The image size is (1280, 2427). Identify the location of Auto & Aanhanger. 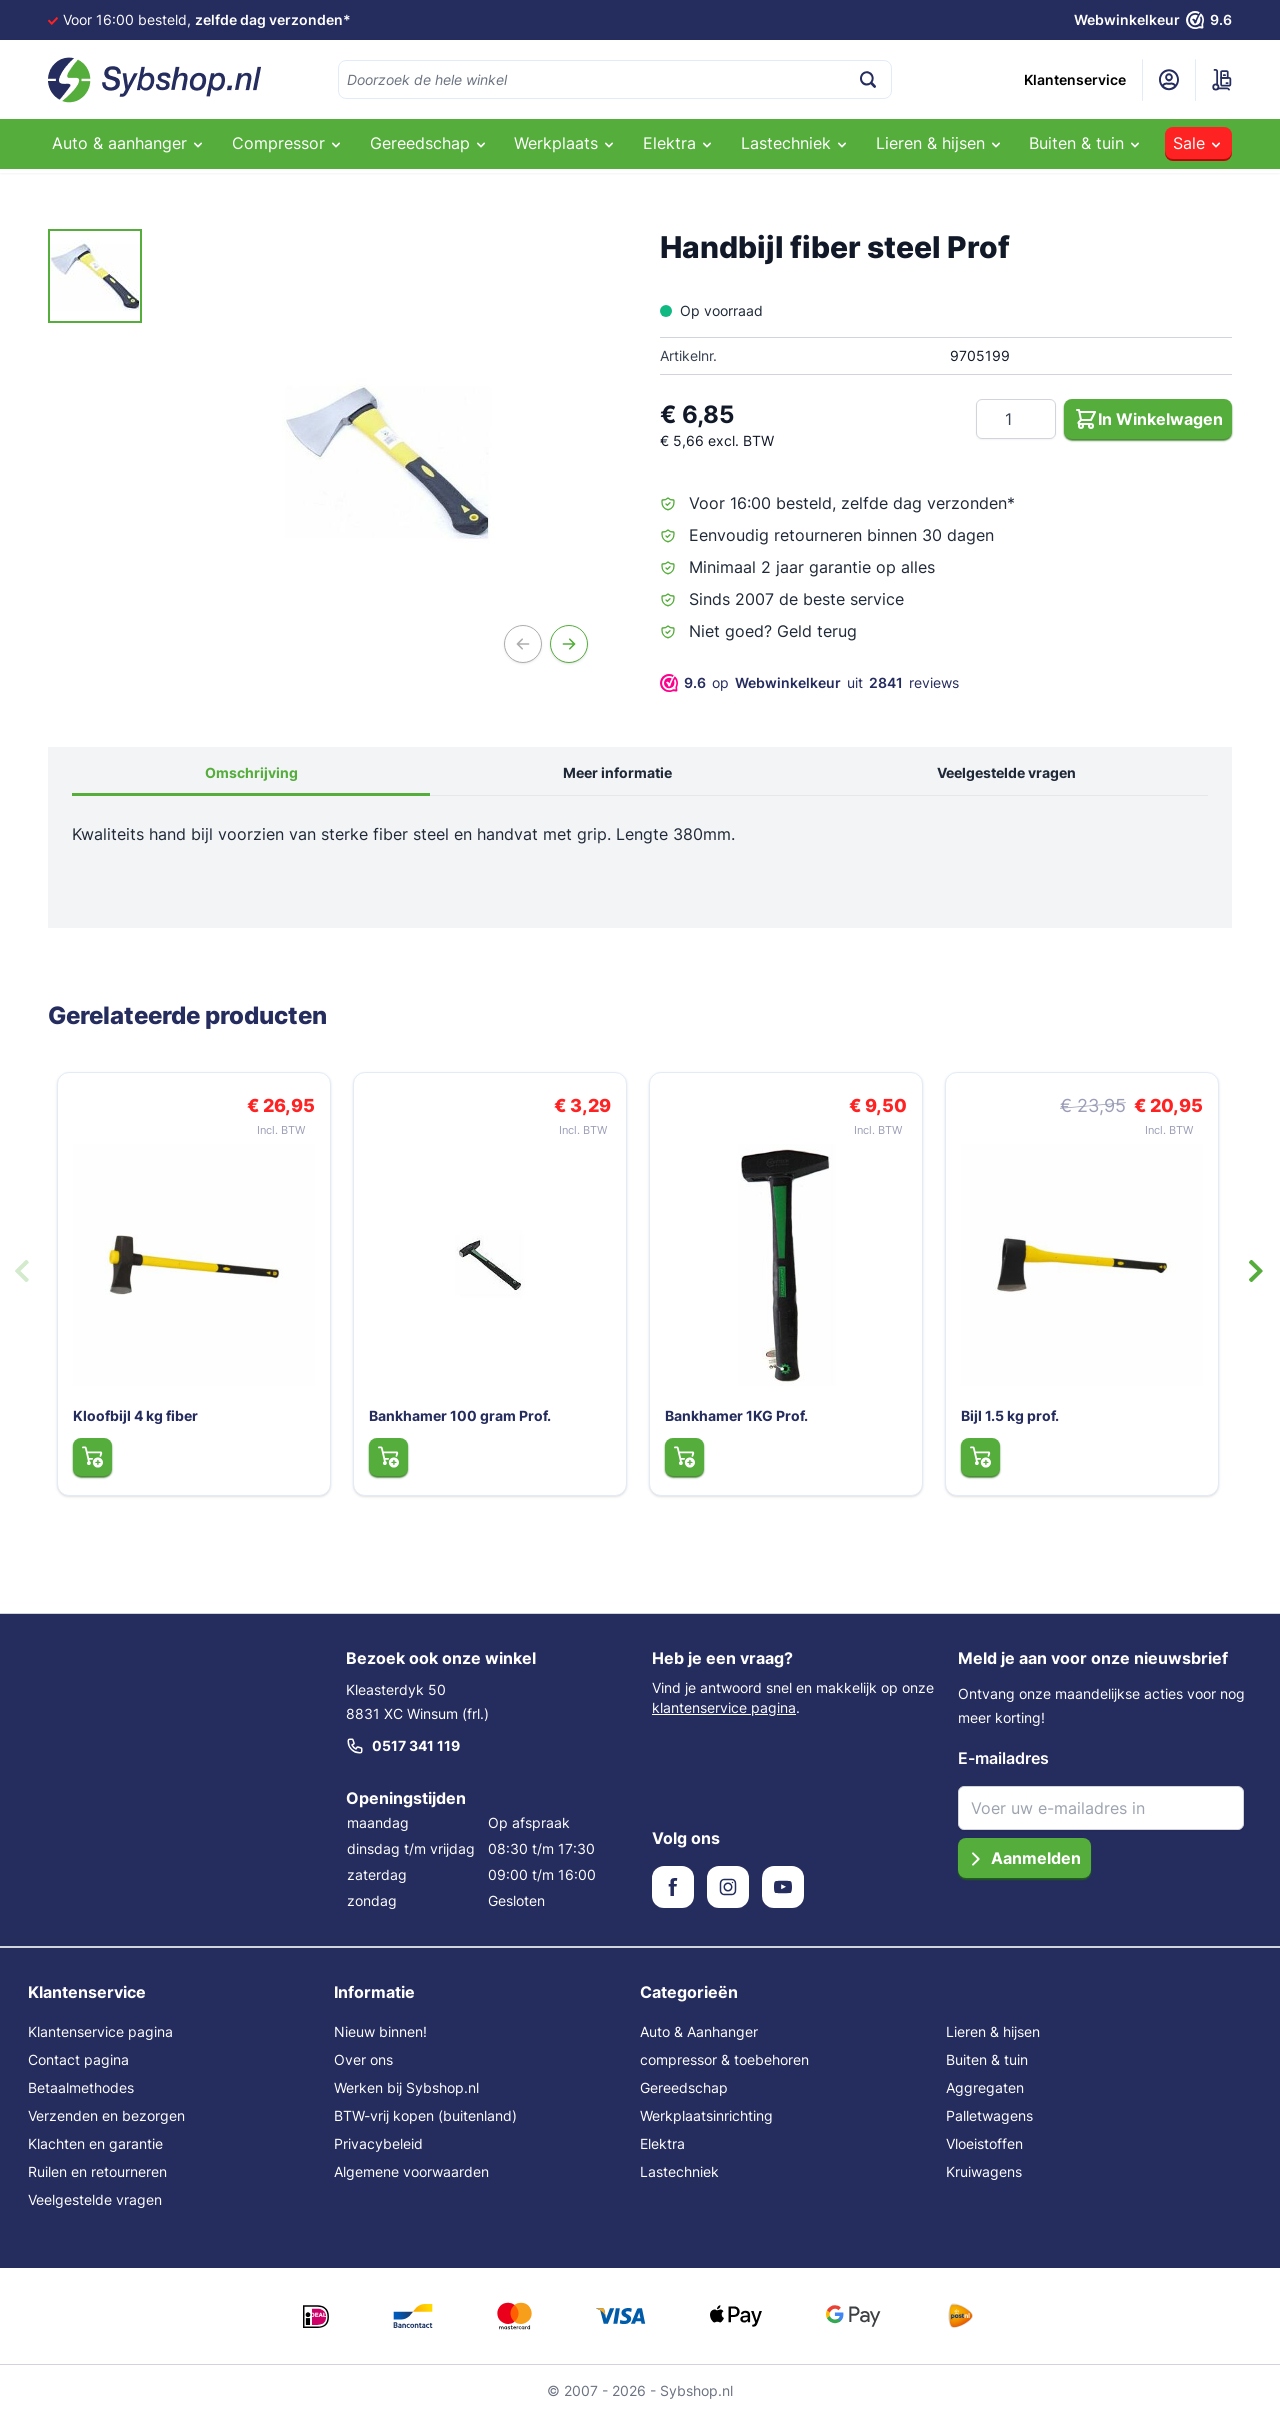
(699, 2041).